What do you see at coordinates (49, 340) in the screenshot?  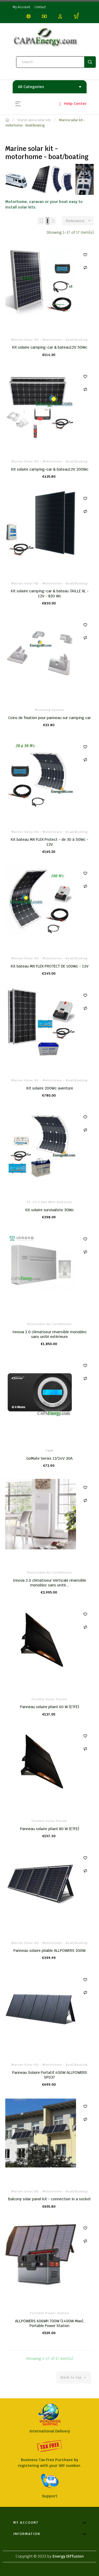 I see `Marine solar kit - motorhome - boat/boating` at bounding box center [49, 340].